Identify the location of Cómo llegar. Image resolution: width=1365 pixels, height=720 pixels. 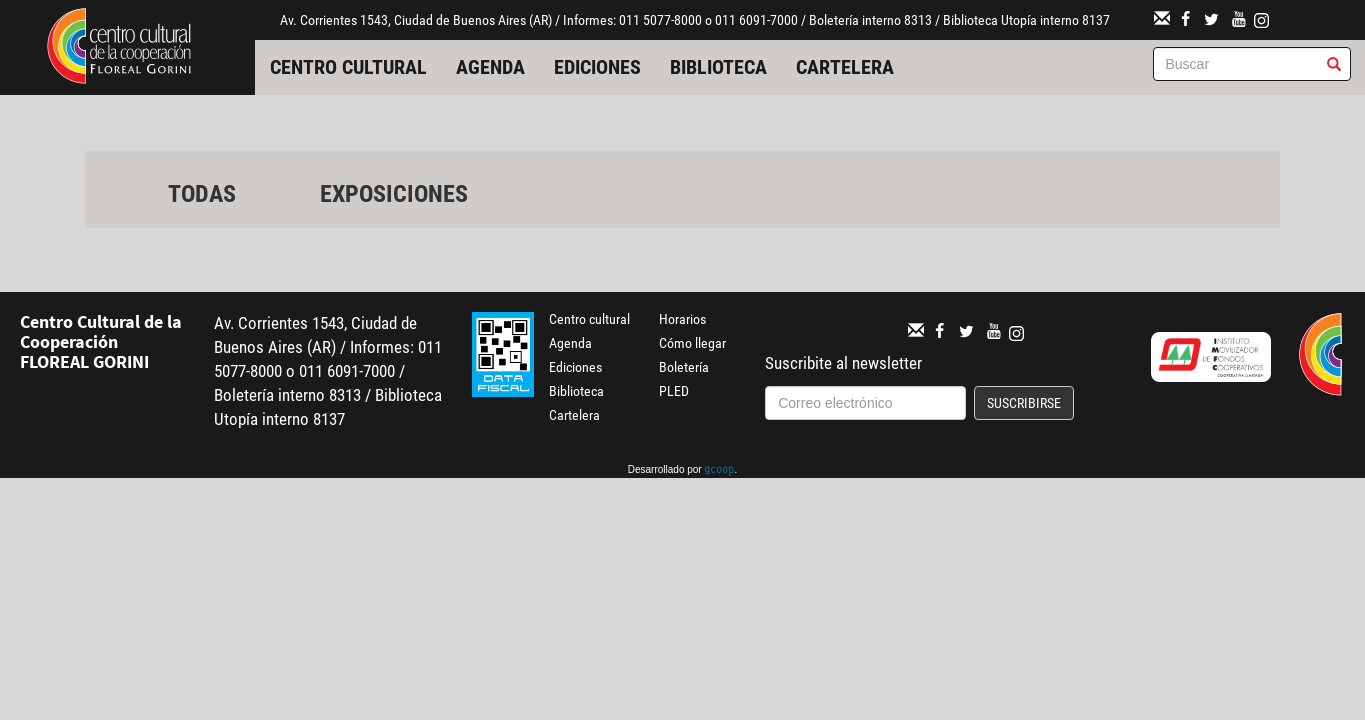
(692, 343).